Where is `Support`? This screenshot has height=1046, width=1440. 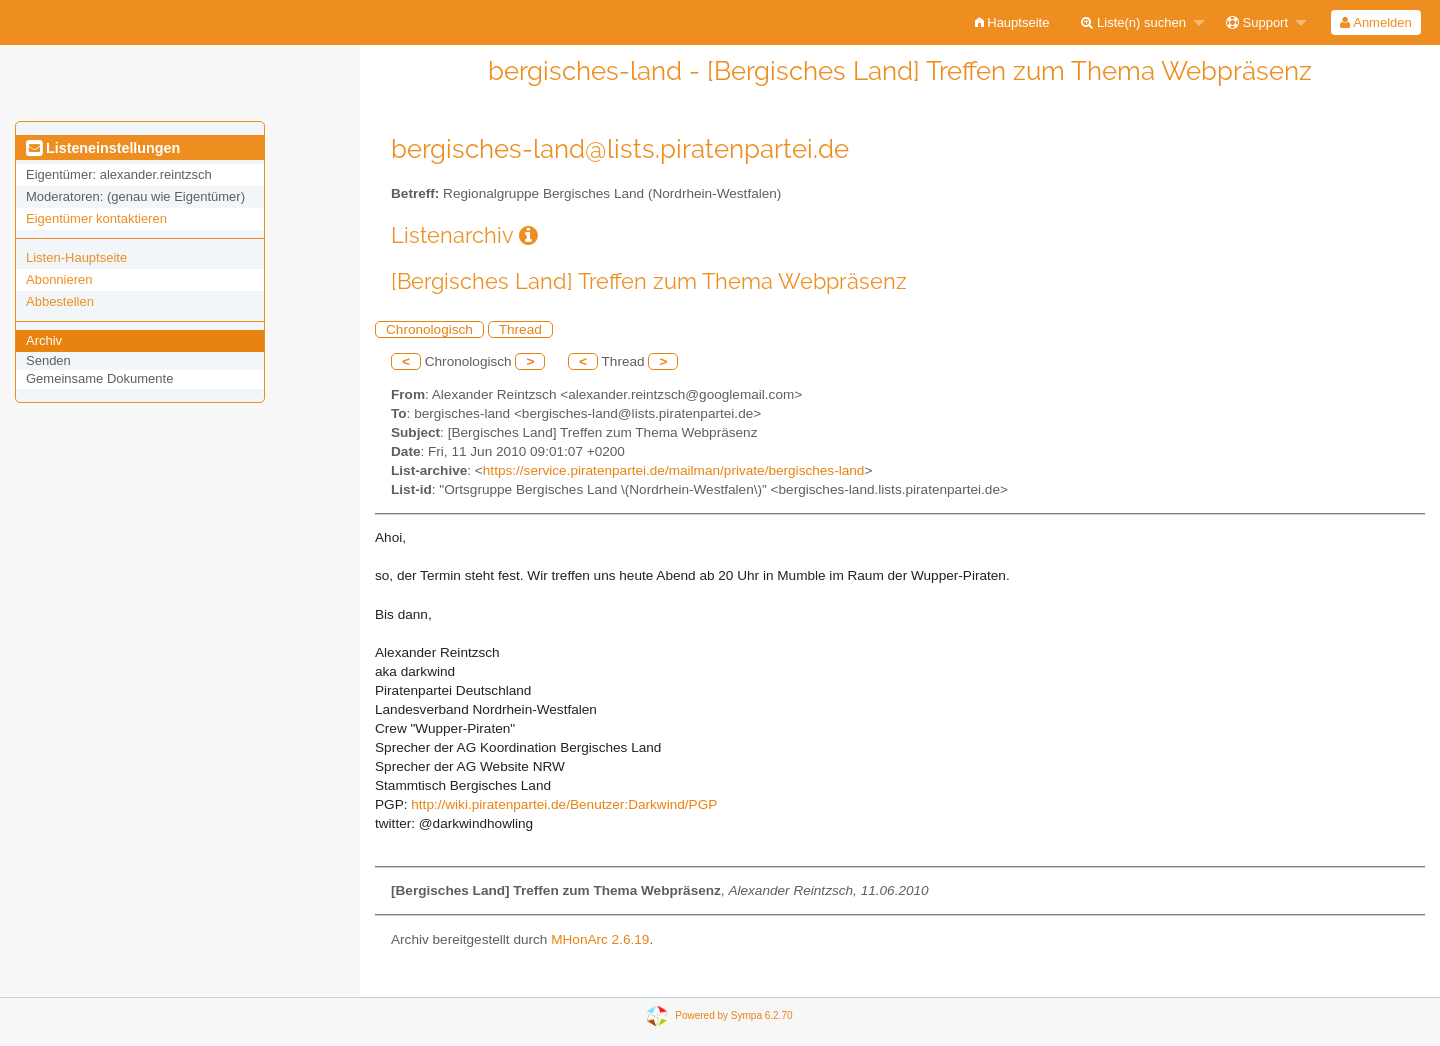
Support is located at coordinates (1257, 22).